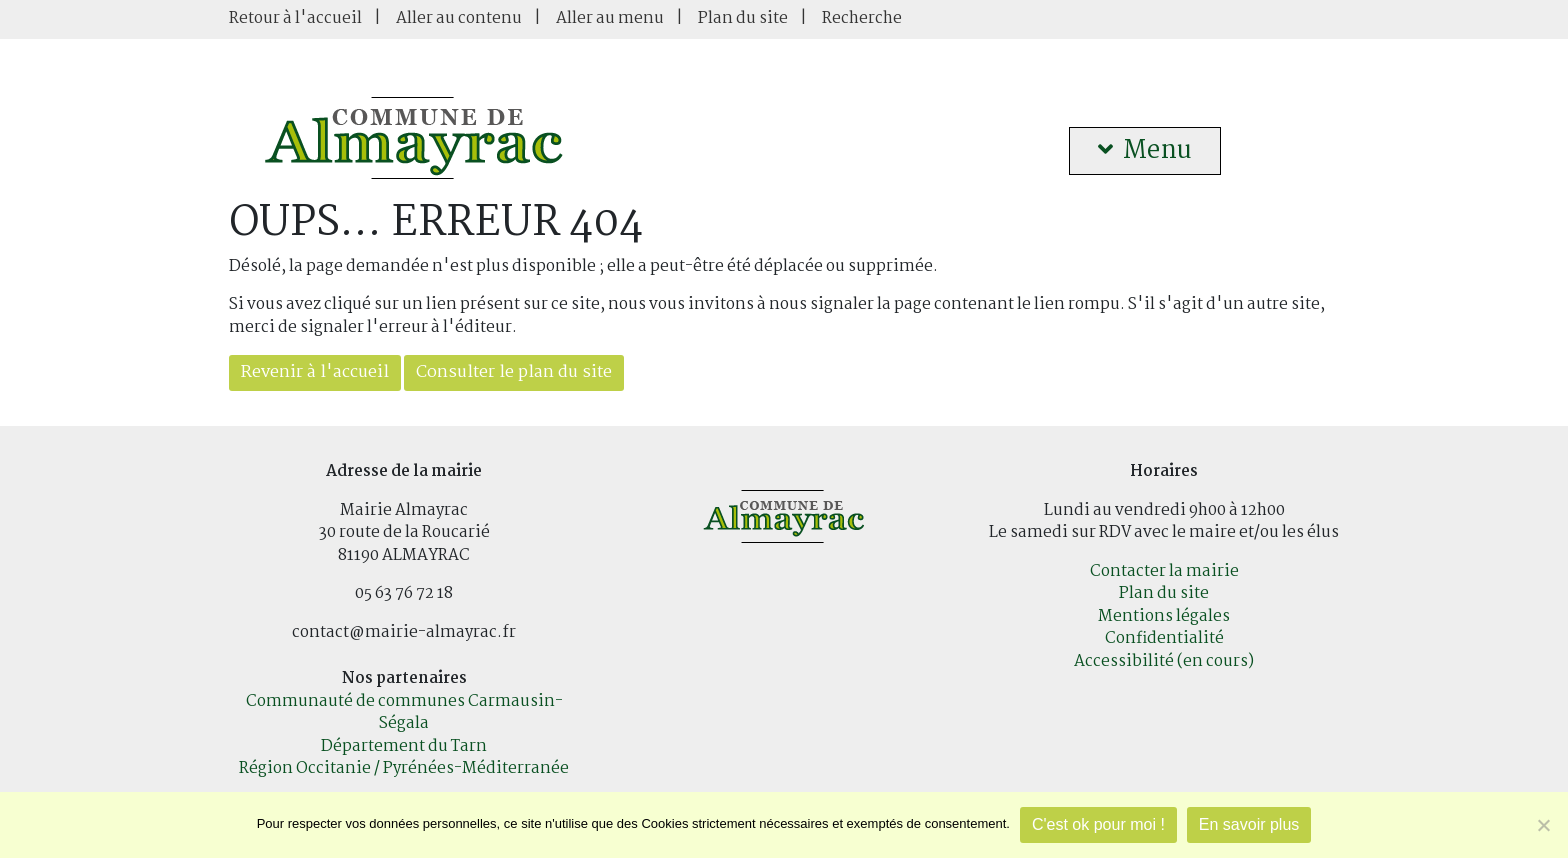  What do you see at coordinates (1164, 571) in the screenshot?
I see `Contacter la mairie` at bounding box center [1164, 571].